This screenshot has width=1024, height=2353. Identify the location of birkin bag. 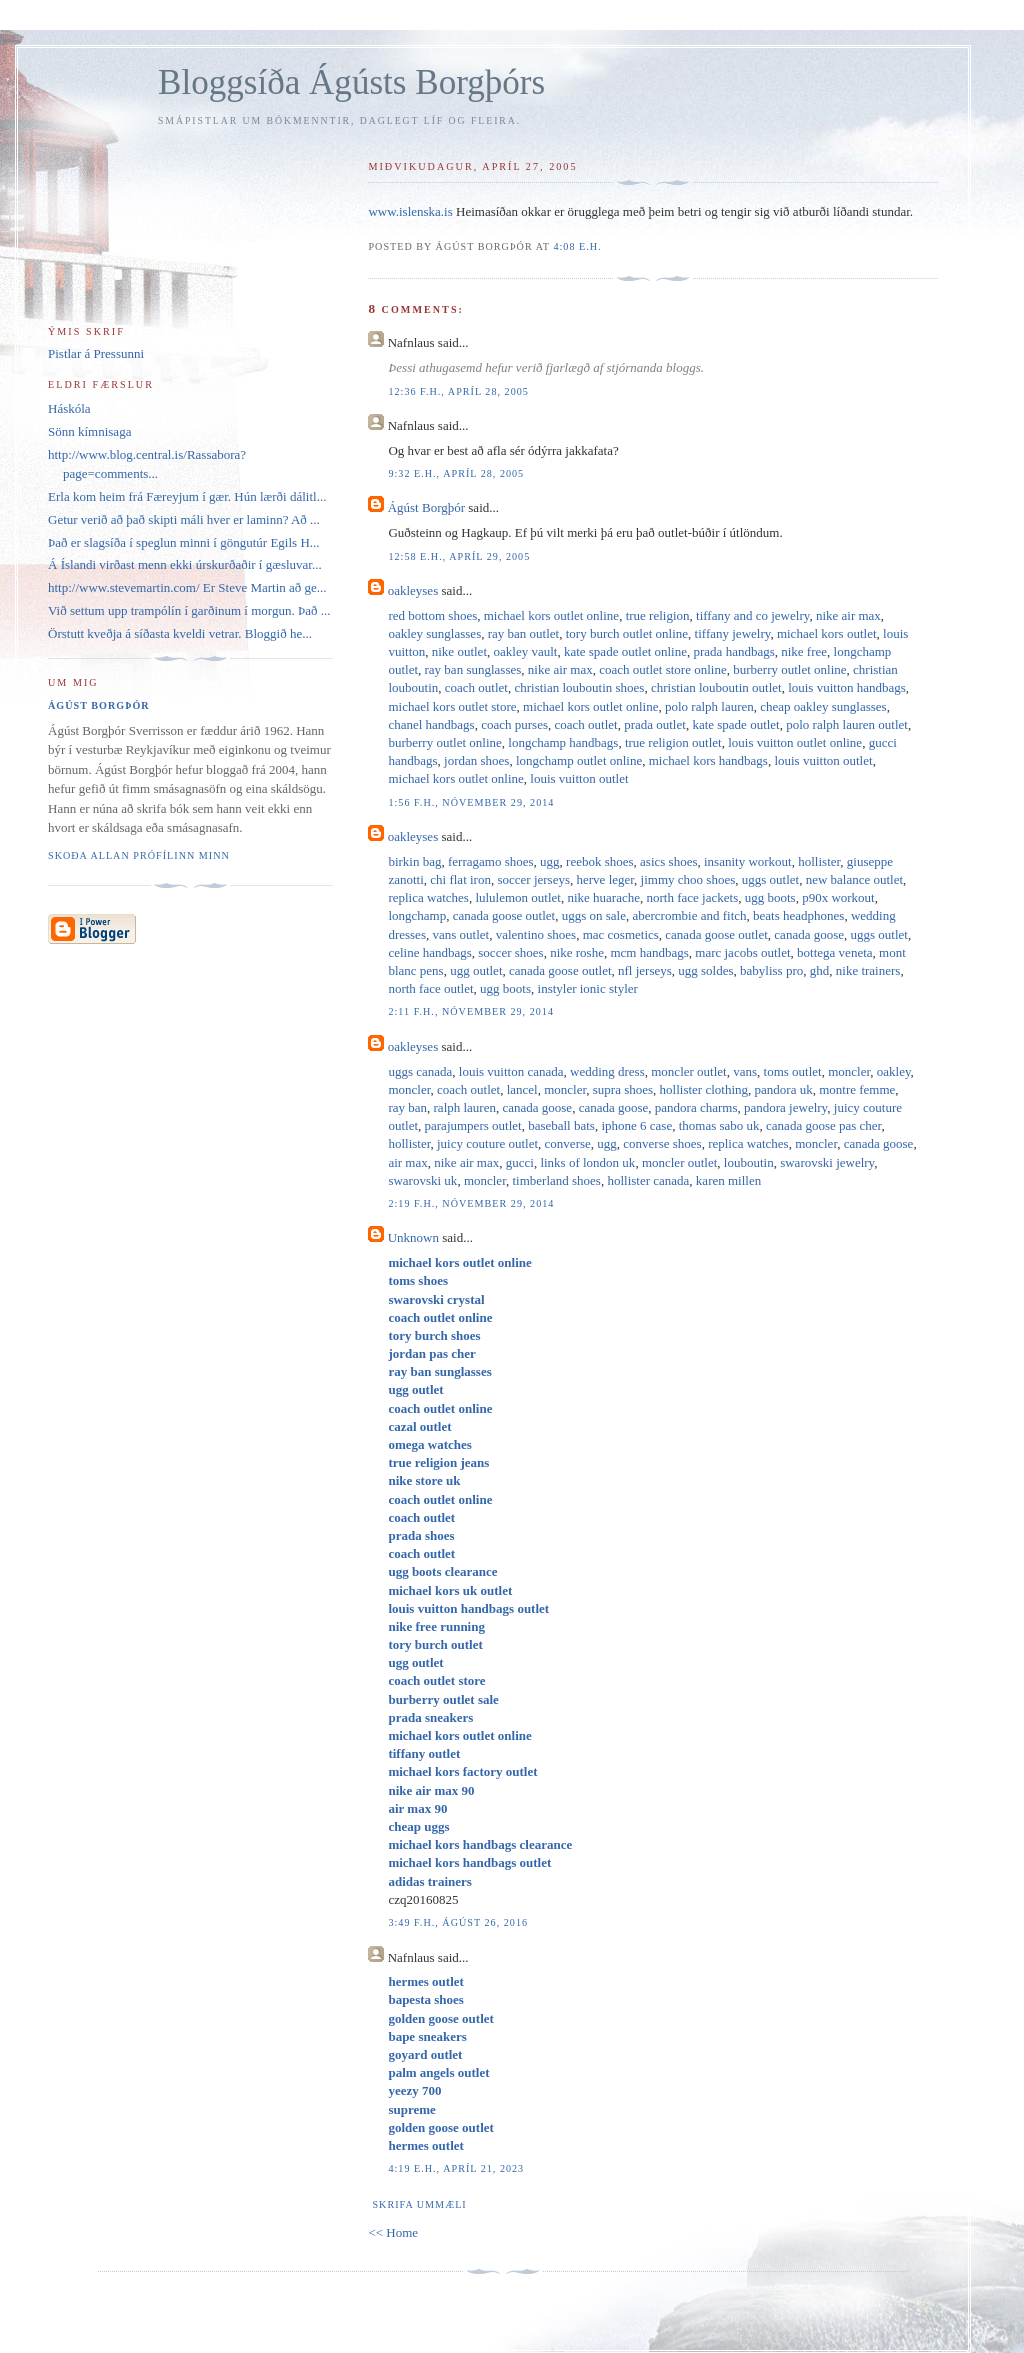
(414, 861).